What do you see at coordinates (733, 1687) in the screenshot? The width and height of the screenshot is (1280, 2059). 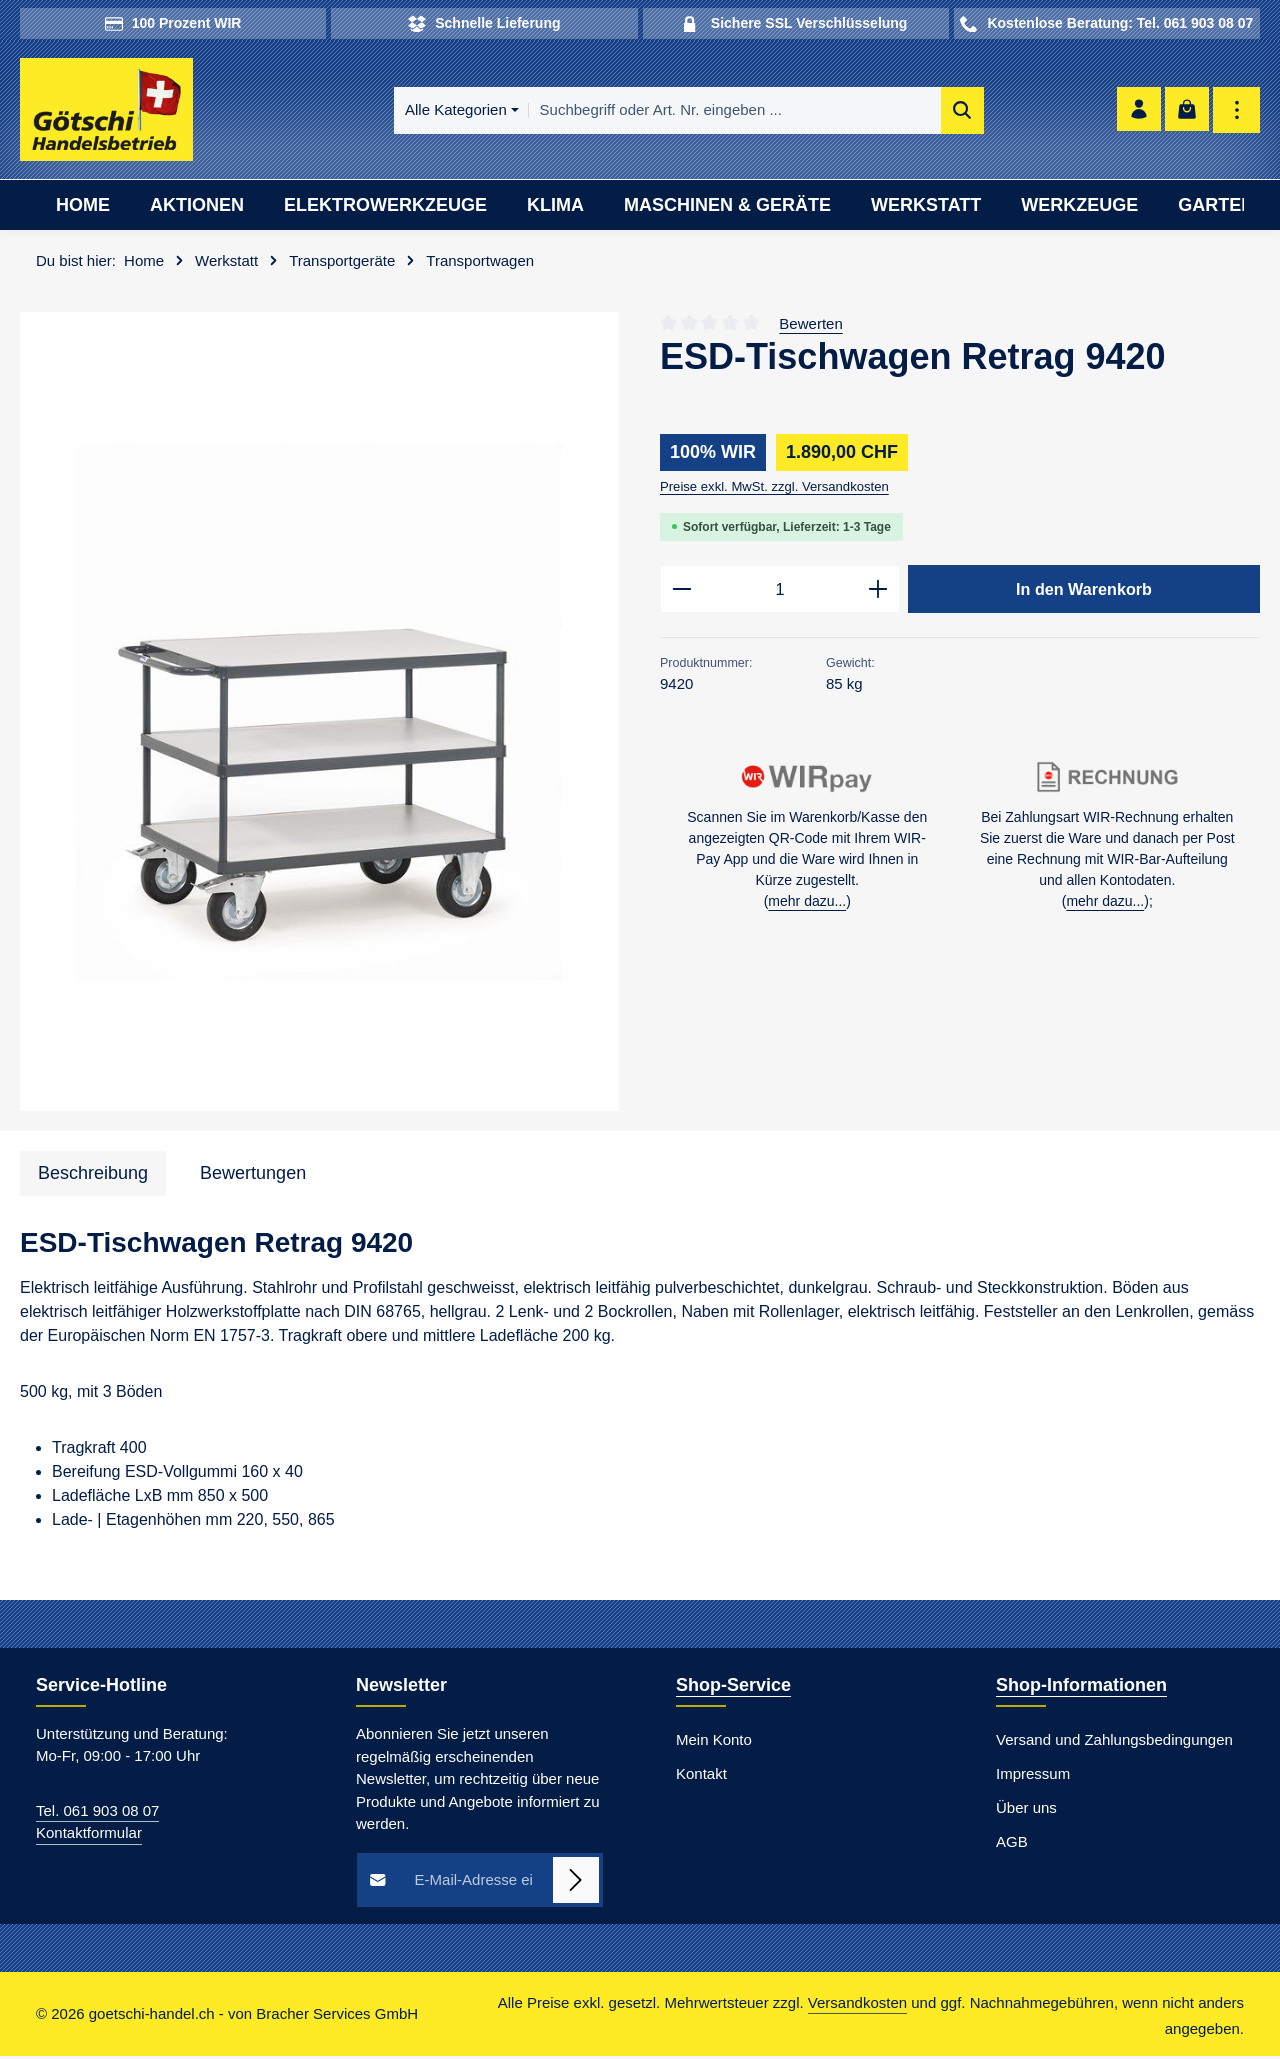 I see `Shop-Service` at bounding box center [733, 1687].